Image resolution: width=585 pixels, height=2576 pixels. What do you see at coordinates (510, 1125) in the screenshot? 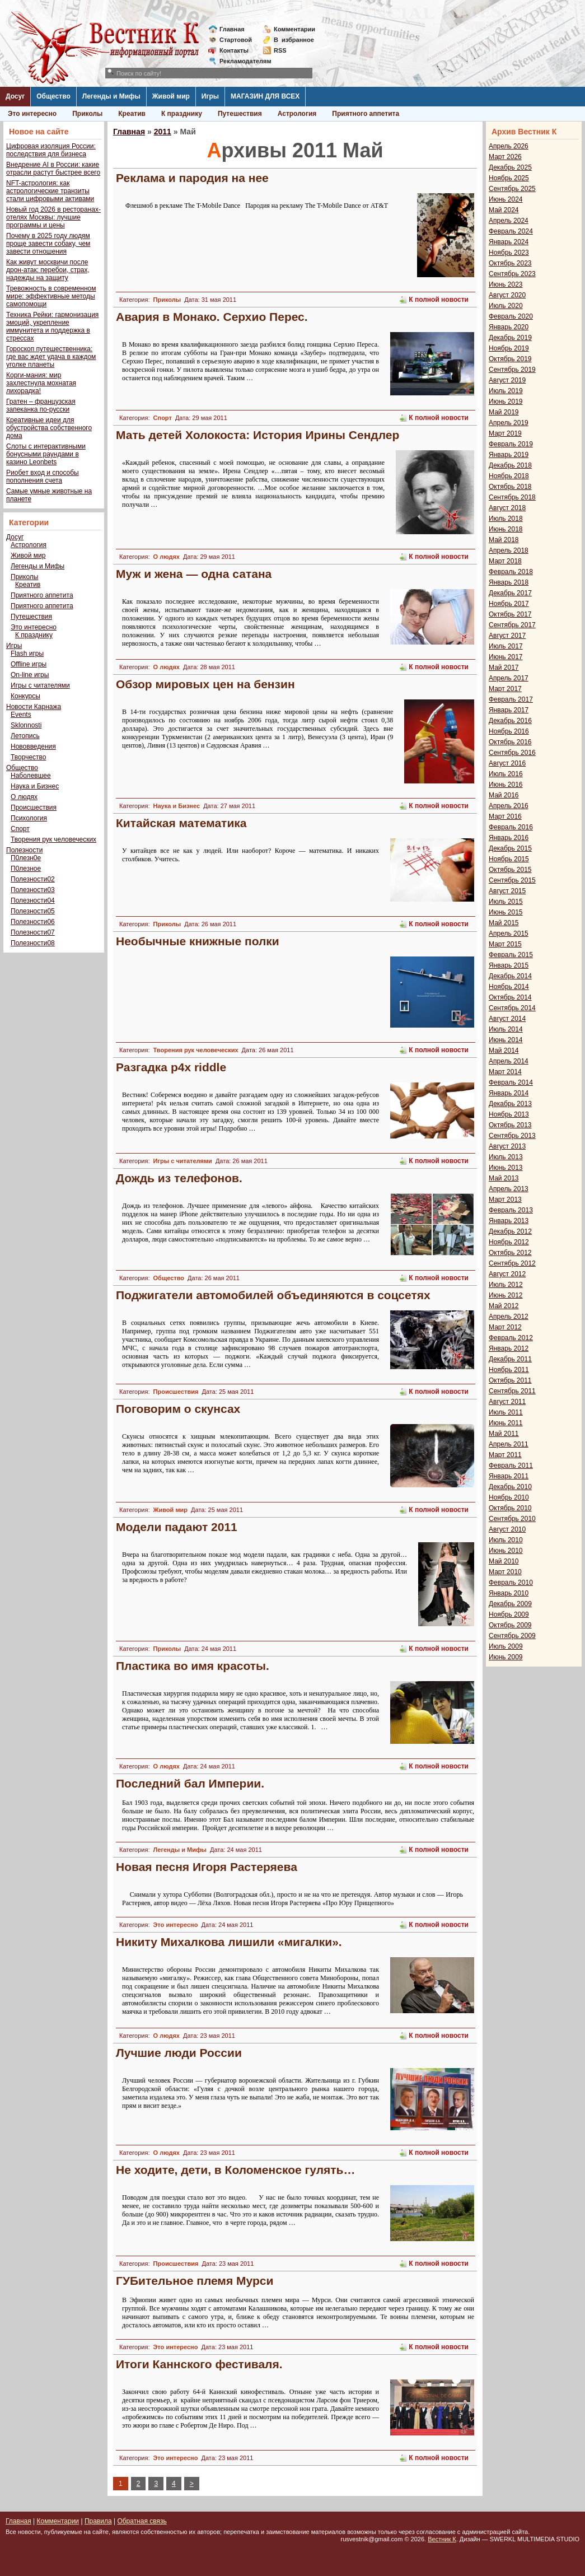
I see `Октябрь 2013` at bounding box center [510, 1125].